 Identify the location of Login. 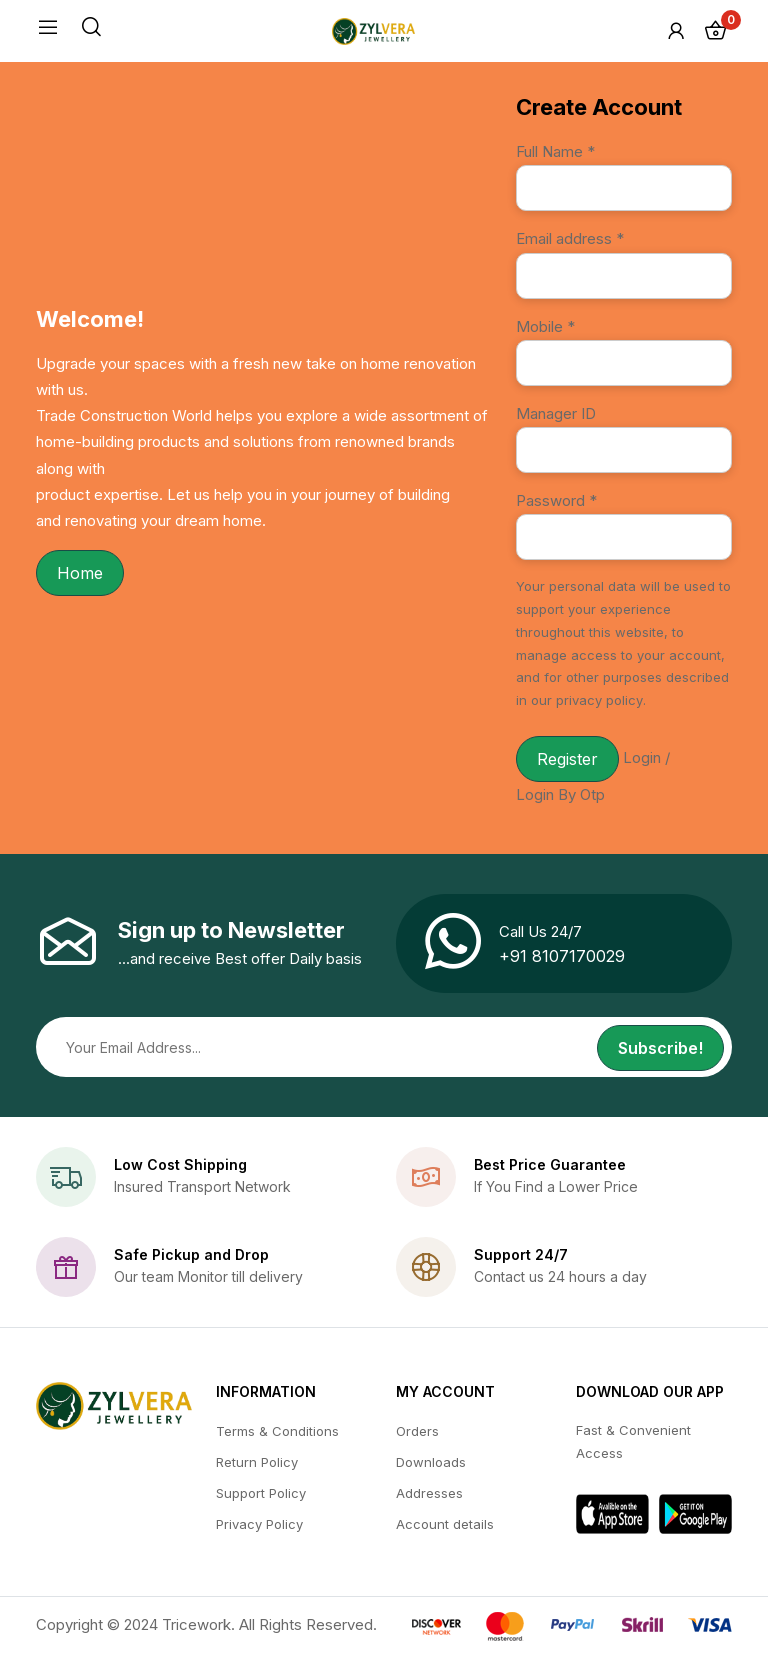
(642, 757).